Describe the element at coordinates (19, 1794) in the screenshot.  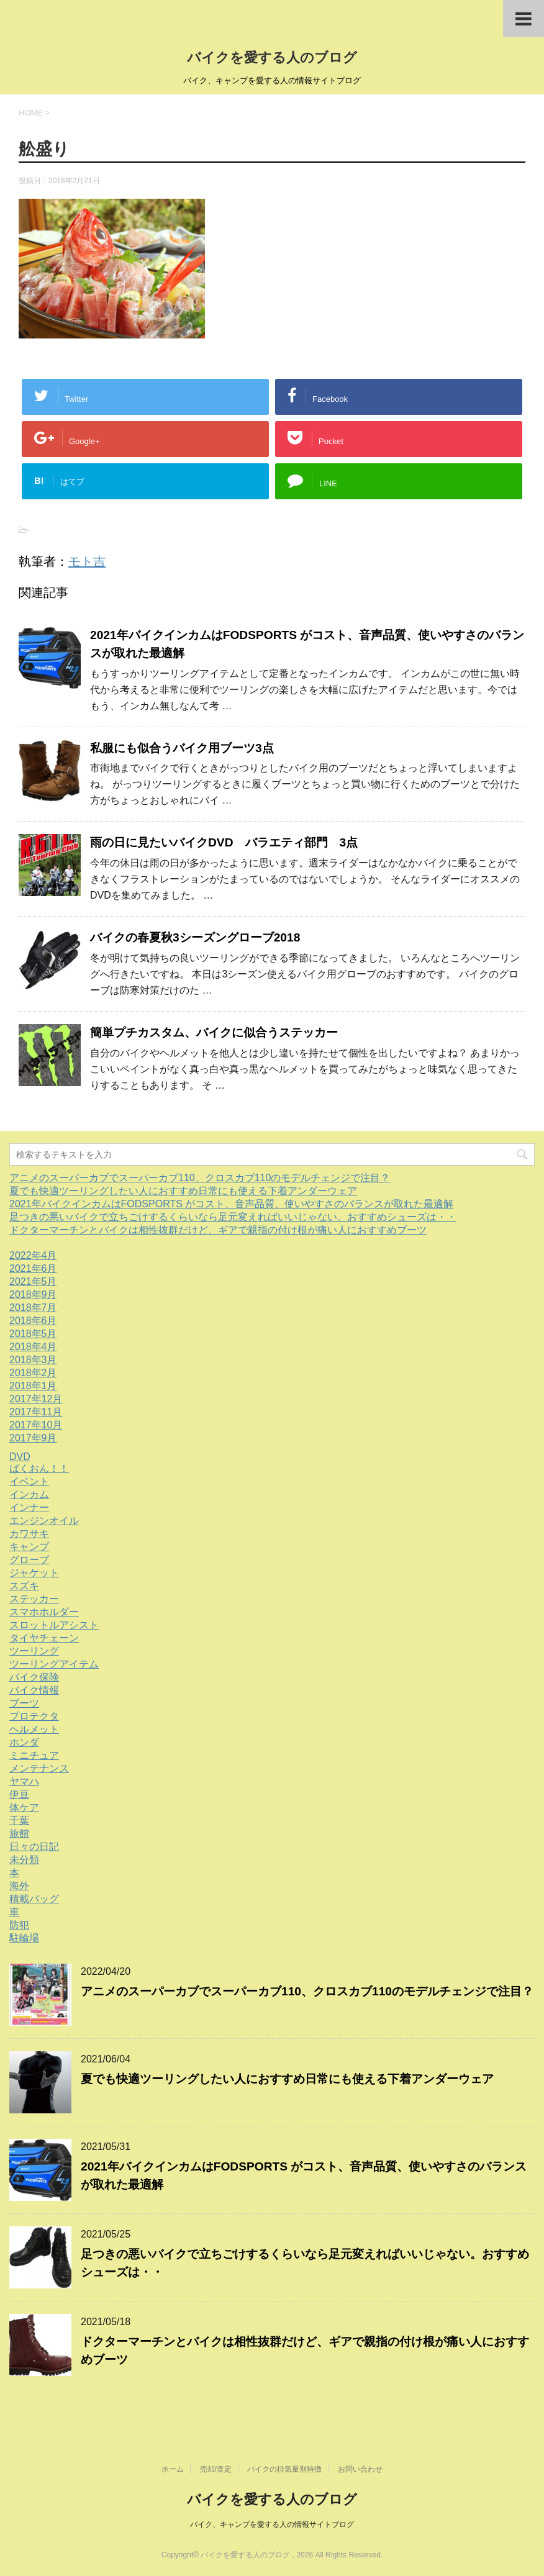
I see `伊豆` at that location.